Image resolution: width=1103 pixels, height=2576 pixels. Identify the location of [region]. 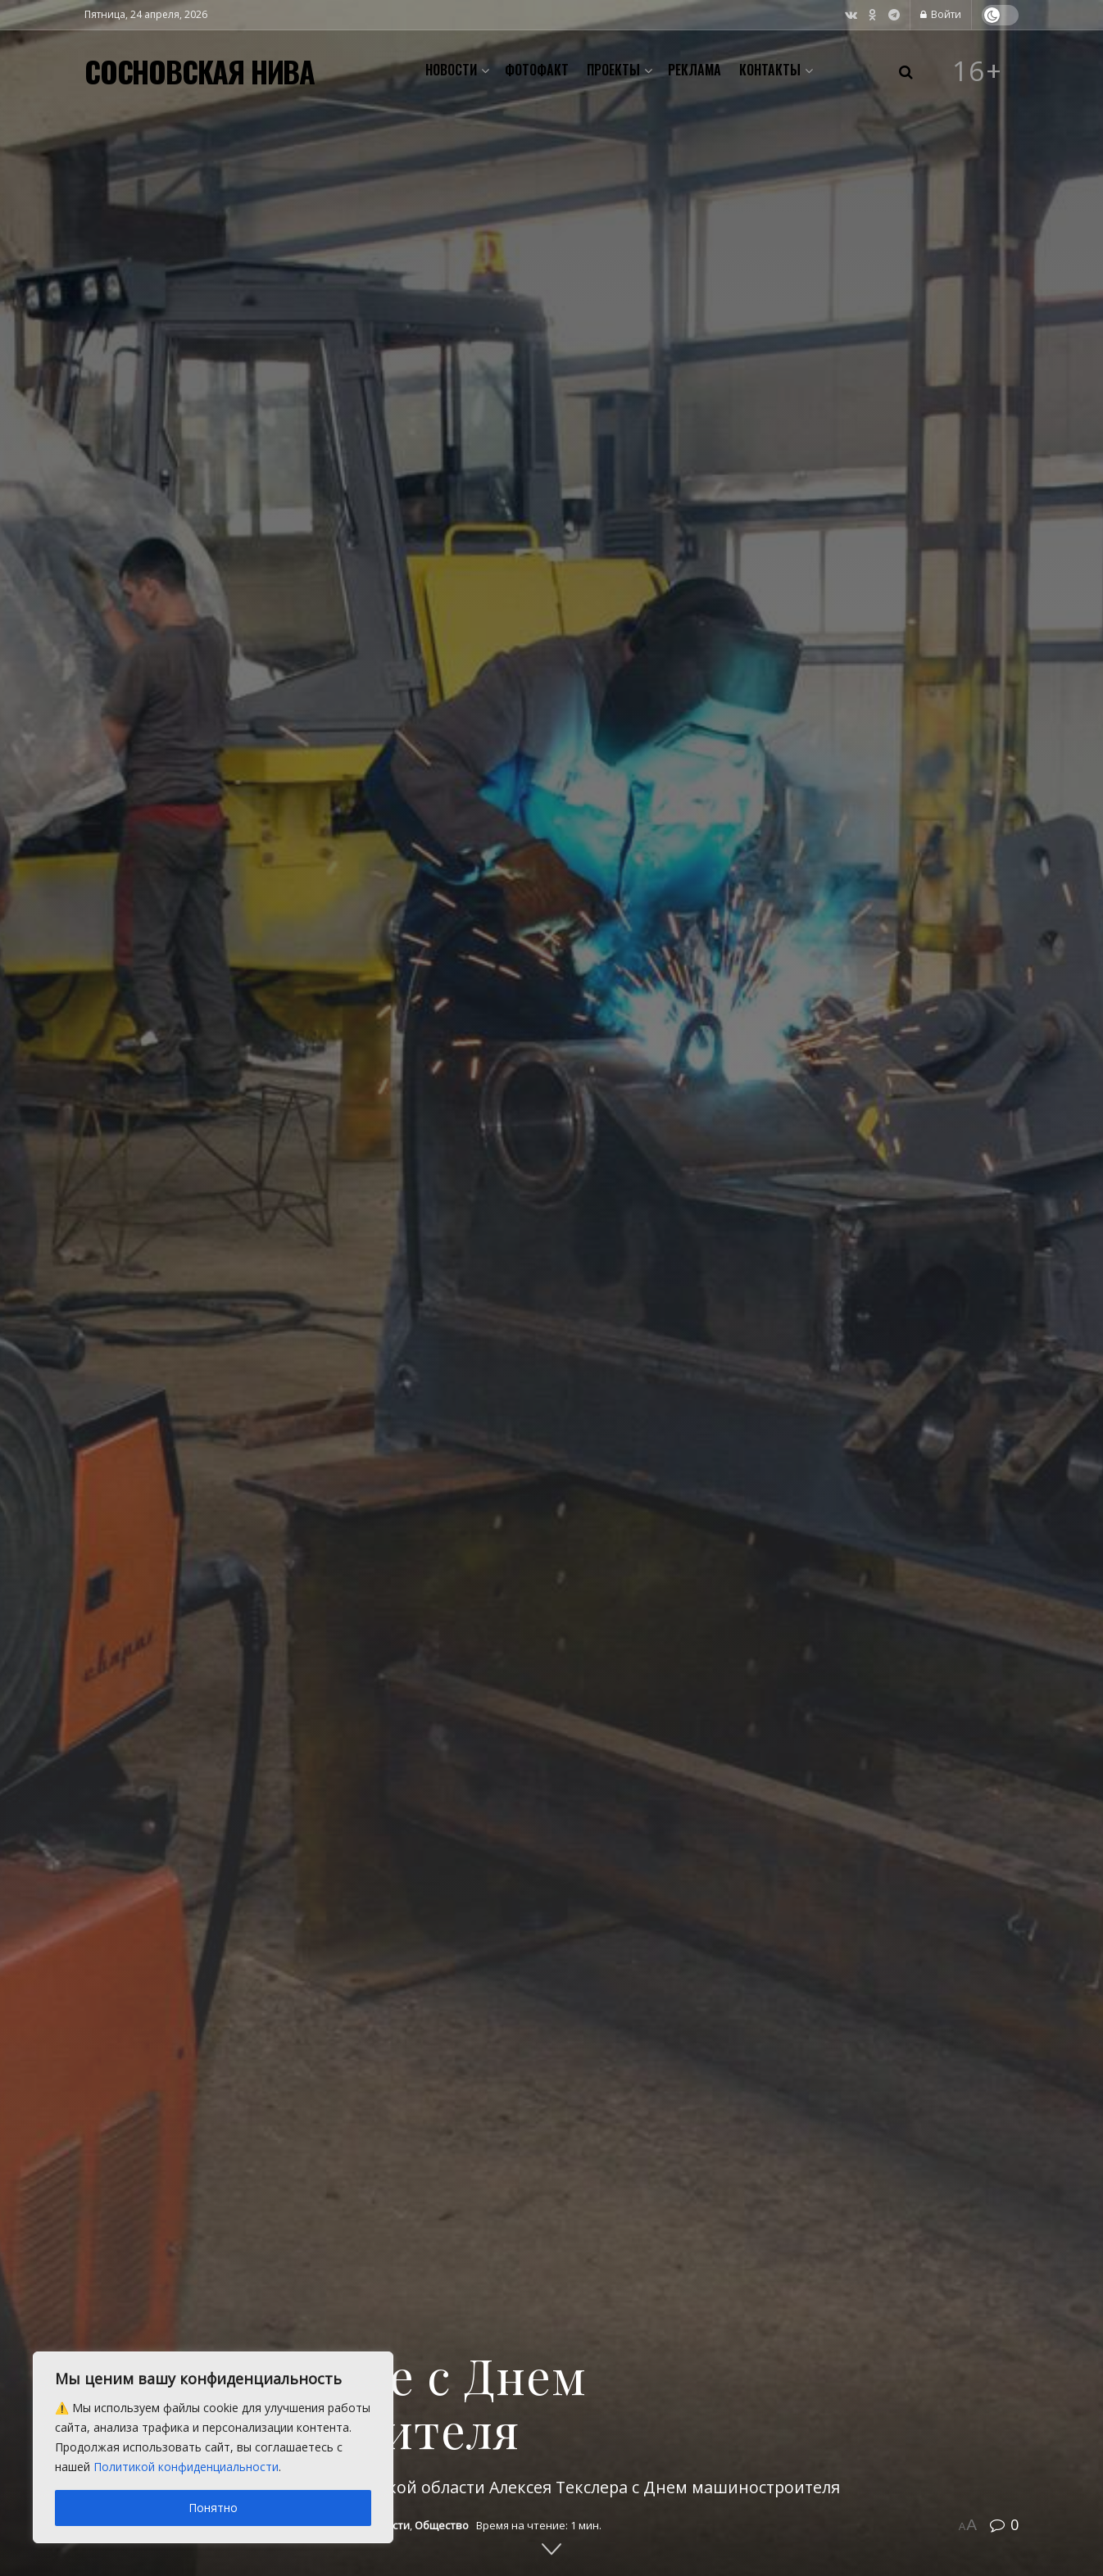
(213, 2447).